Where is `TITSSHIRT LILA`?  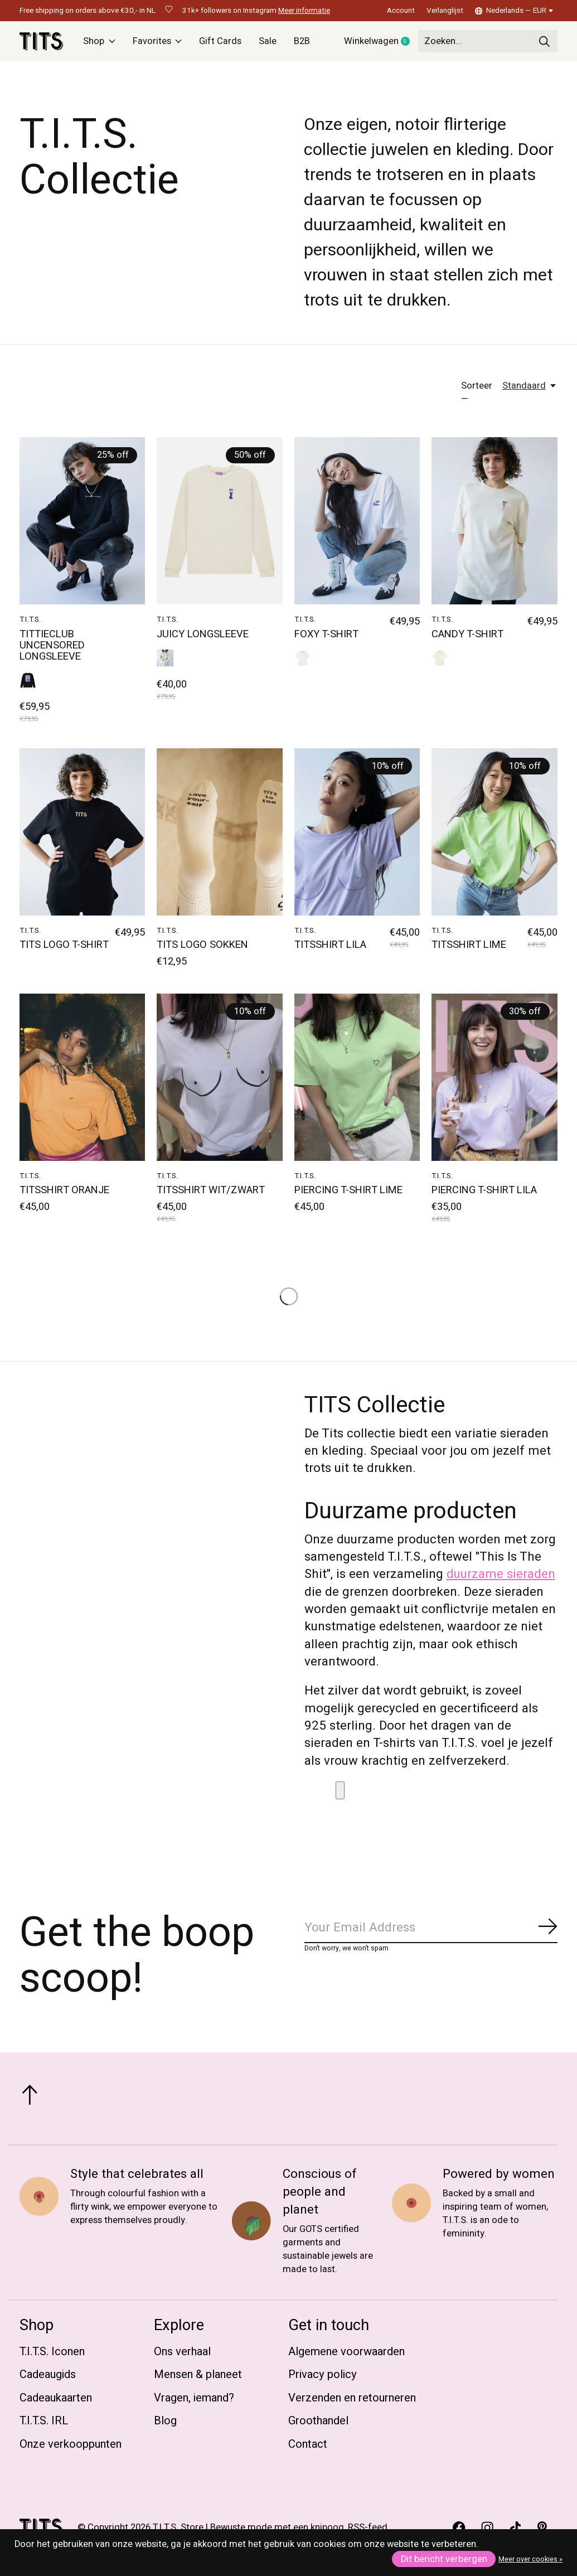 TITSSHIRT LILA is located at coordinates (330, 944).